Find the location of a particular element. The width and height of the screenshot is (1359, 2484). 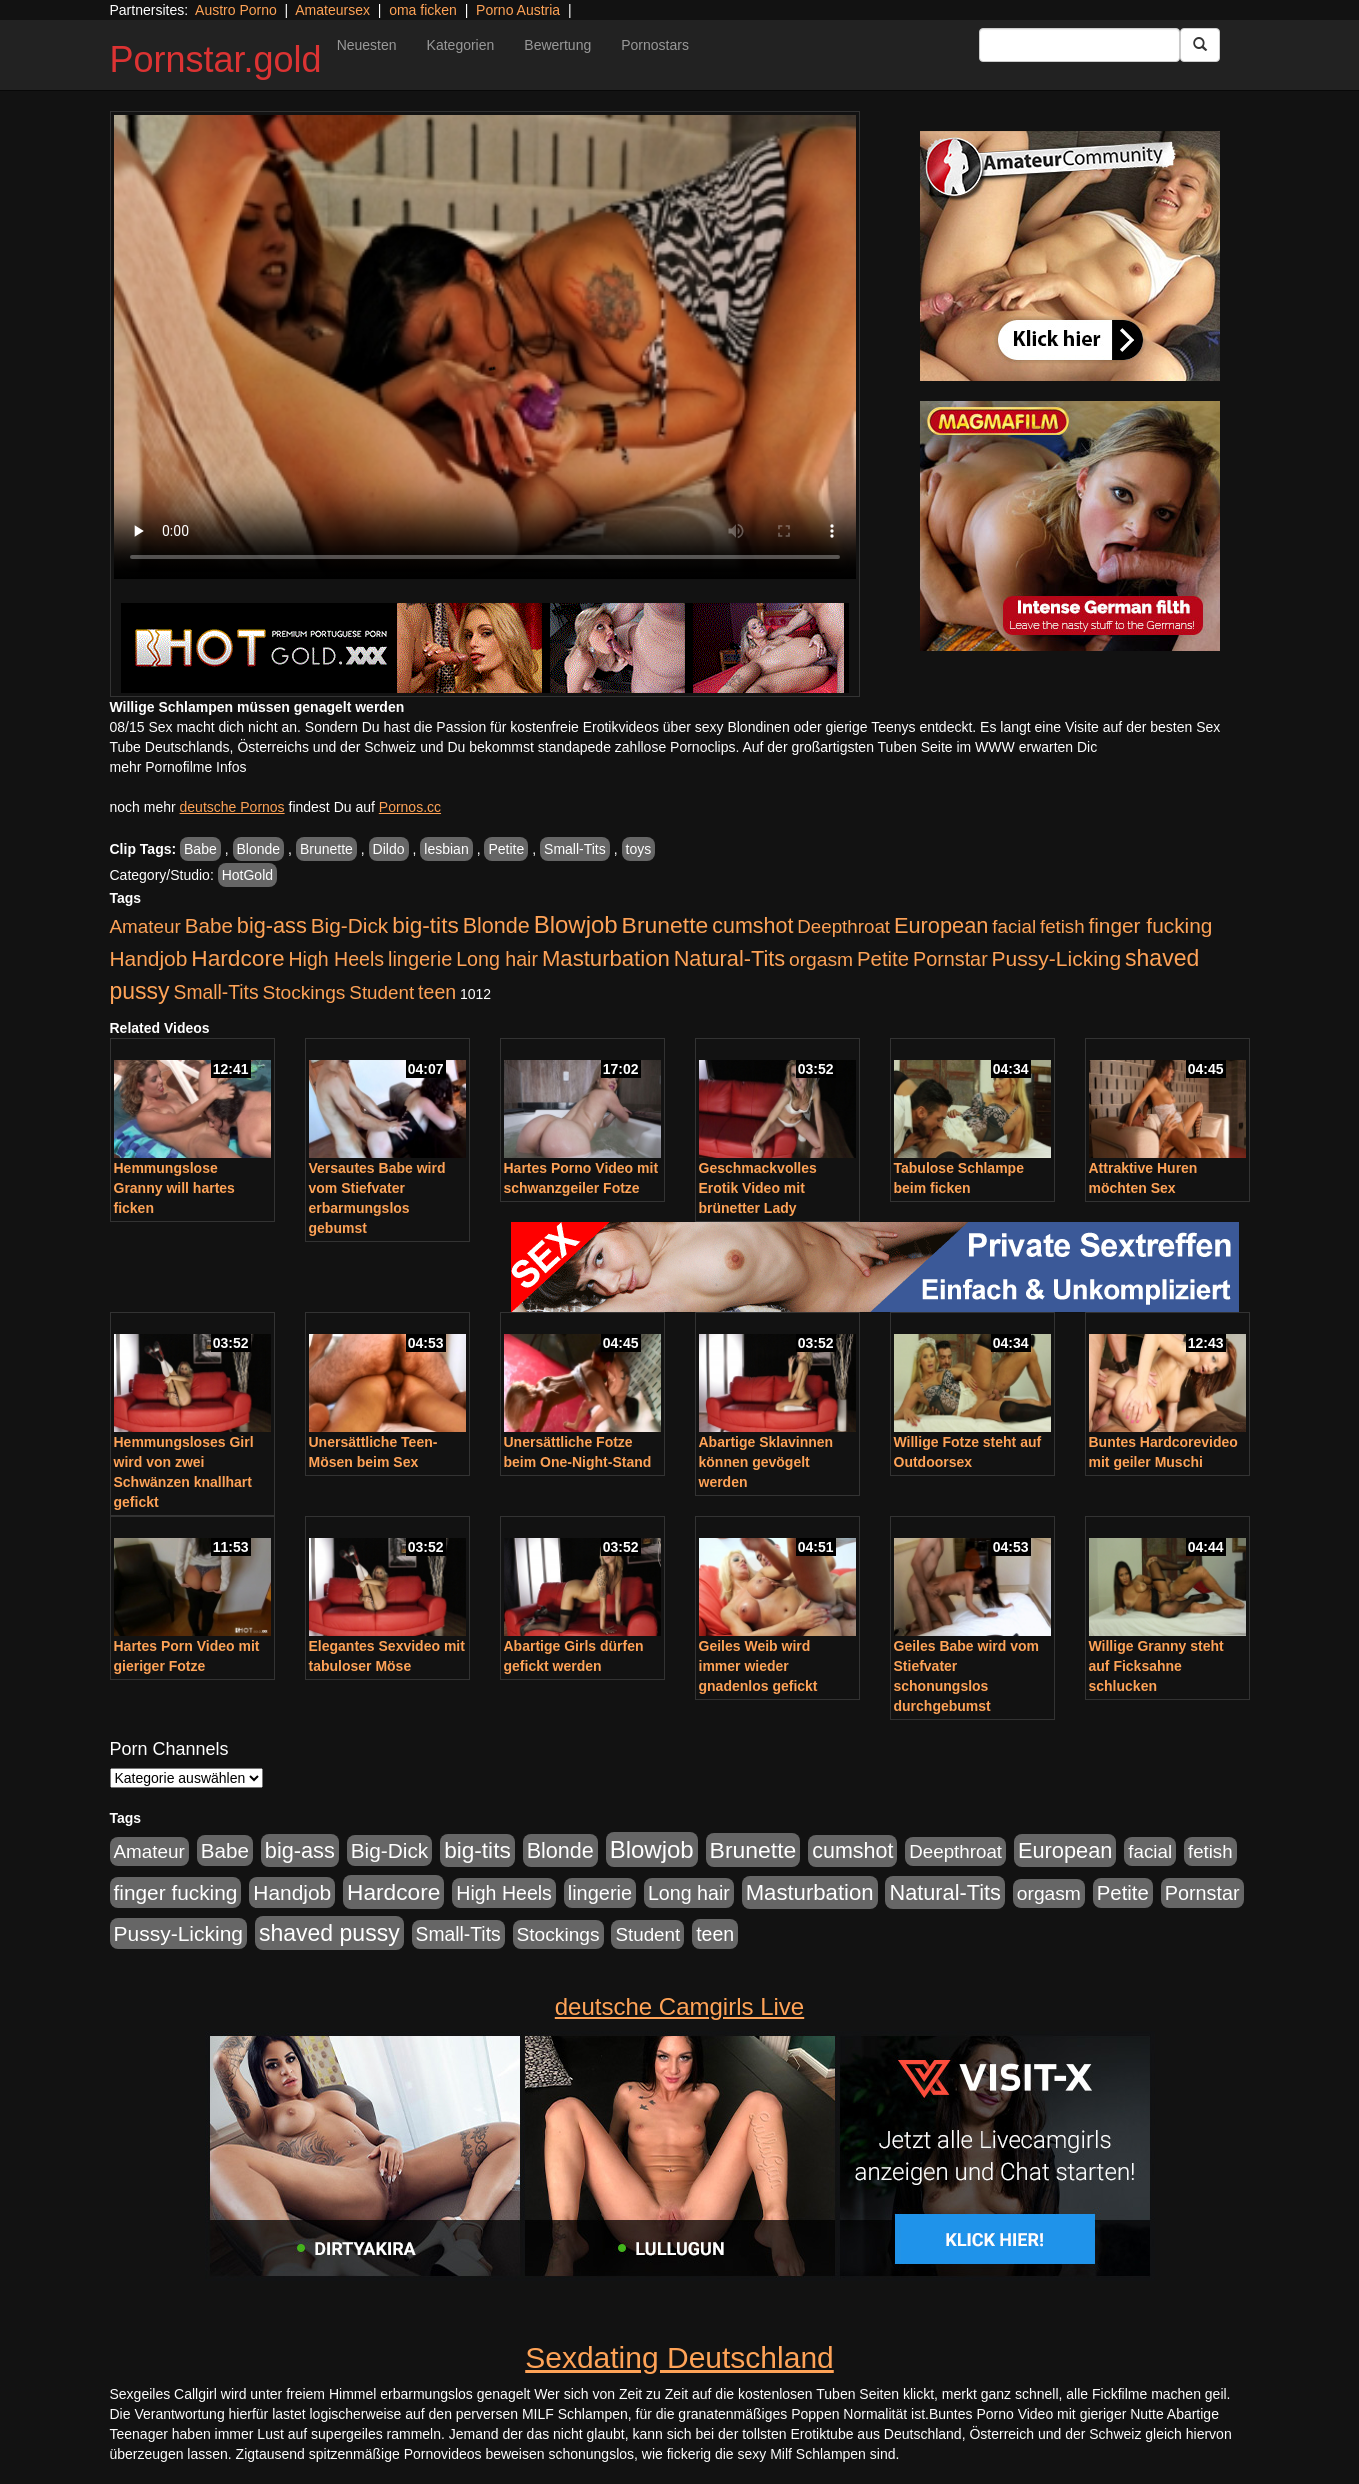

cumshot [cumshot (931 Einträge)] is located at coordinates (752, 926).